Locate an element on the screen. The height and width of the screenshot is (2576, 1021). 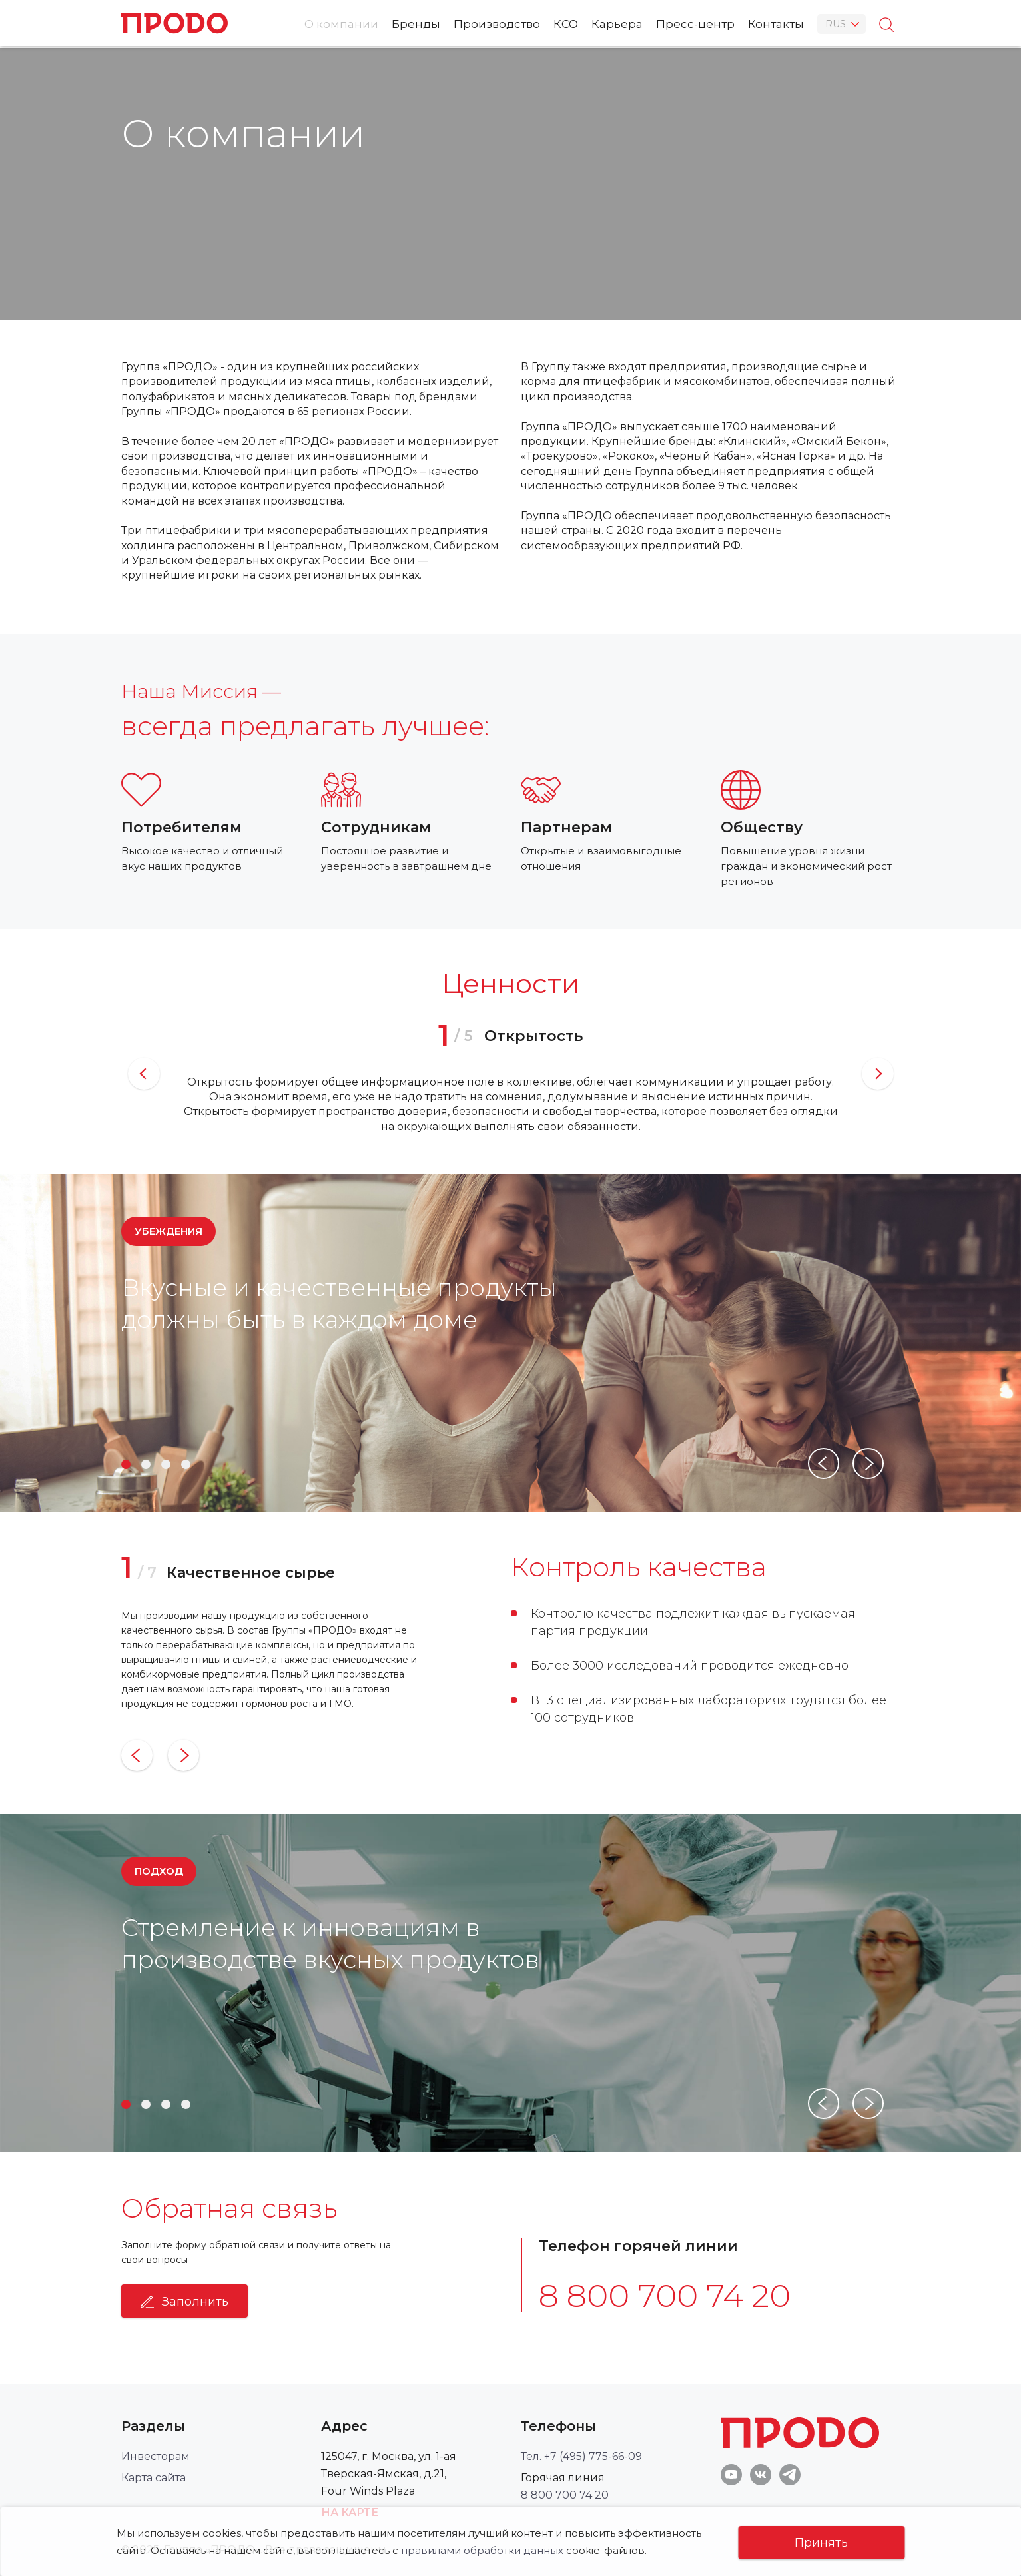
Бренды is located at coordinates (416, 24).